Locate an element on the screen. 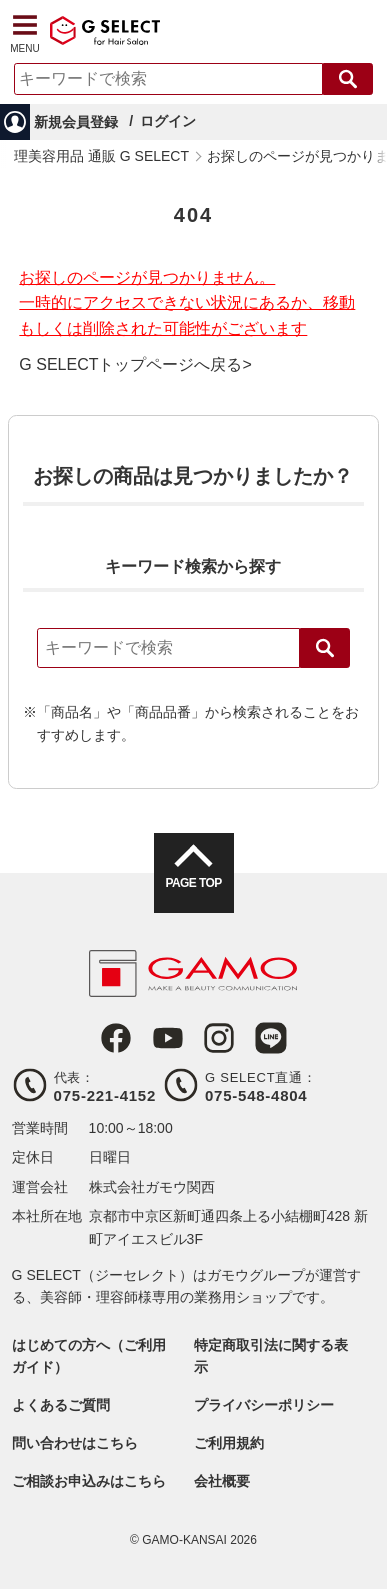 The width and height of the screenshot is (387, 1589). Youtube is located at coordinates (168, 1038).